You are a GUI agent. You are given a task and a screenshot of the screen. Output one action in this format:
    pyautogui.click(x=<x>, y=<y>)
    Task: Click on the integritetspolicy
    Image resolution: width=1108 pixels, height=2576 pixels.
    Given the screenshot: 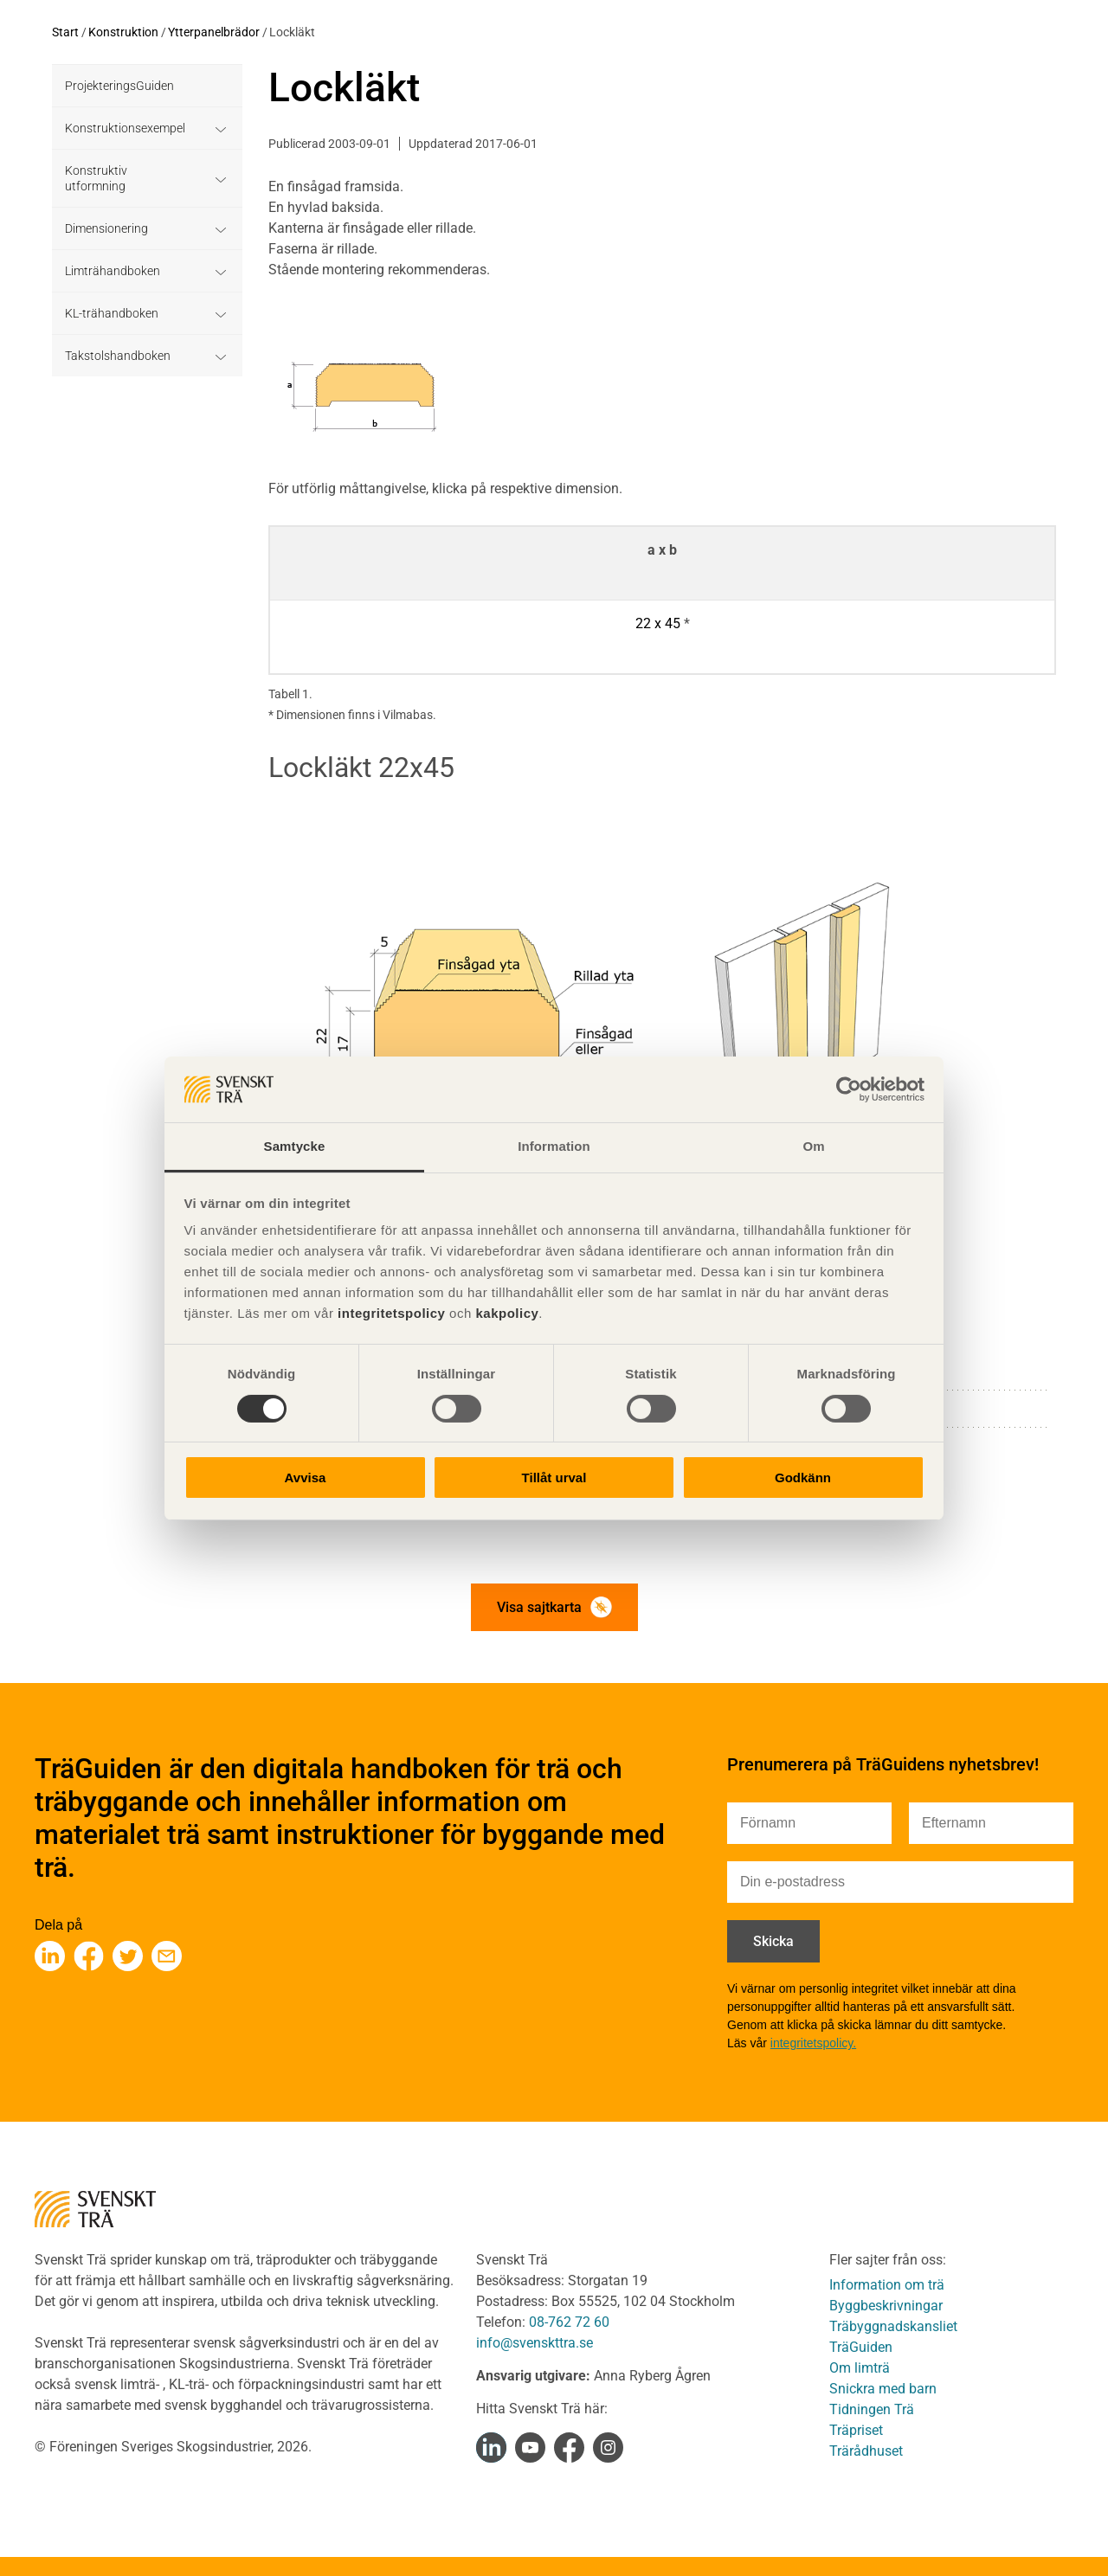 What is the action you would take?
    pyautogui.click(x=389, y=1313)
    